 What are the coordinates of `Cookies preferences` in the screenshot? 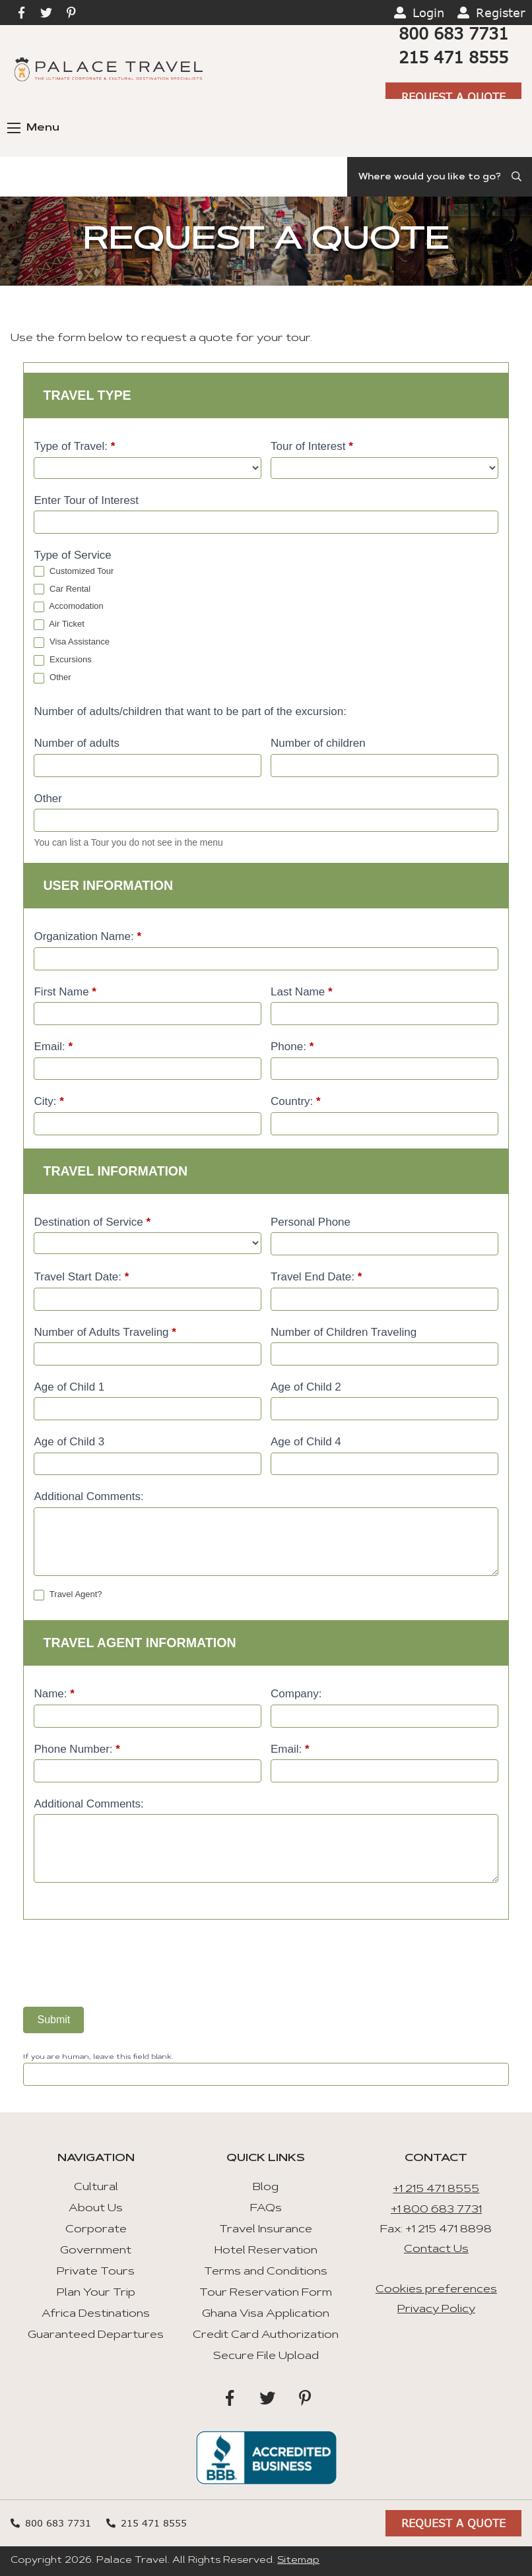 It's located at (436, 2289).